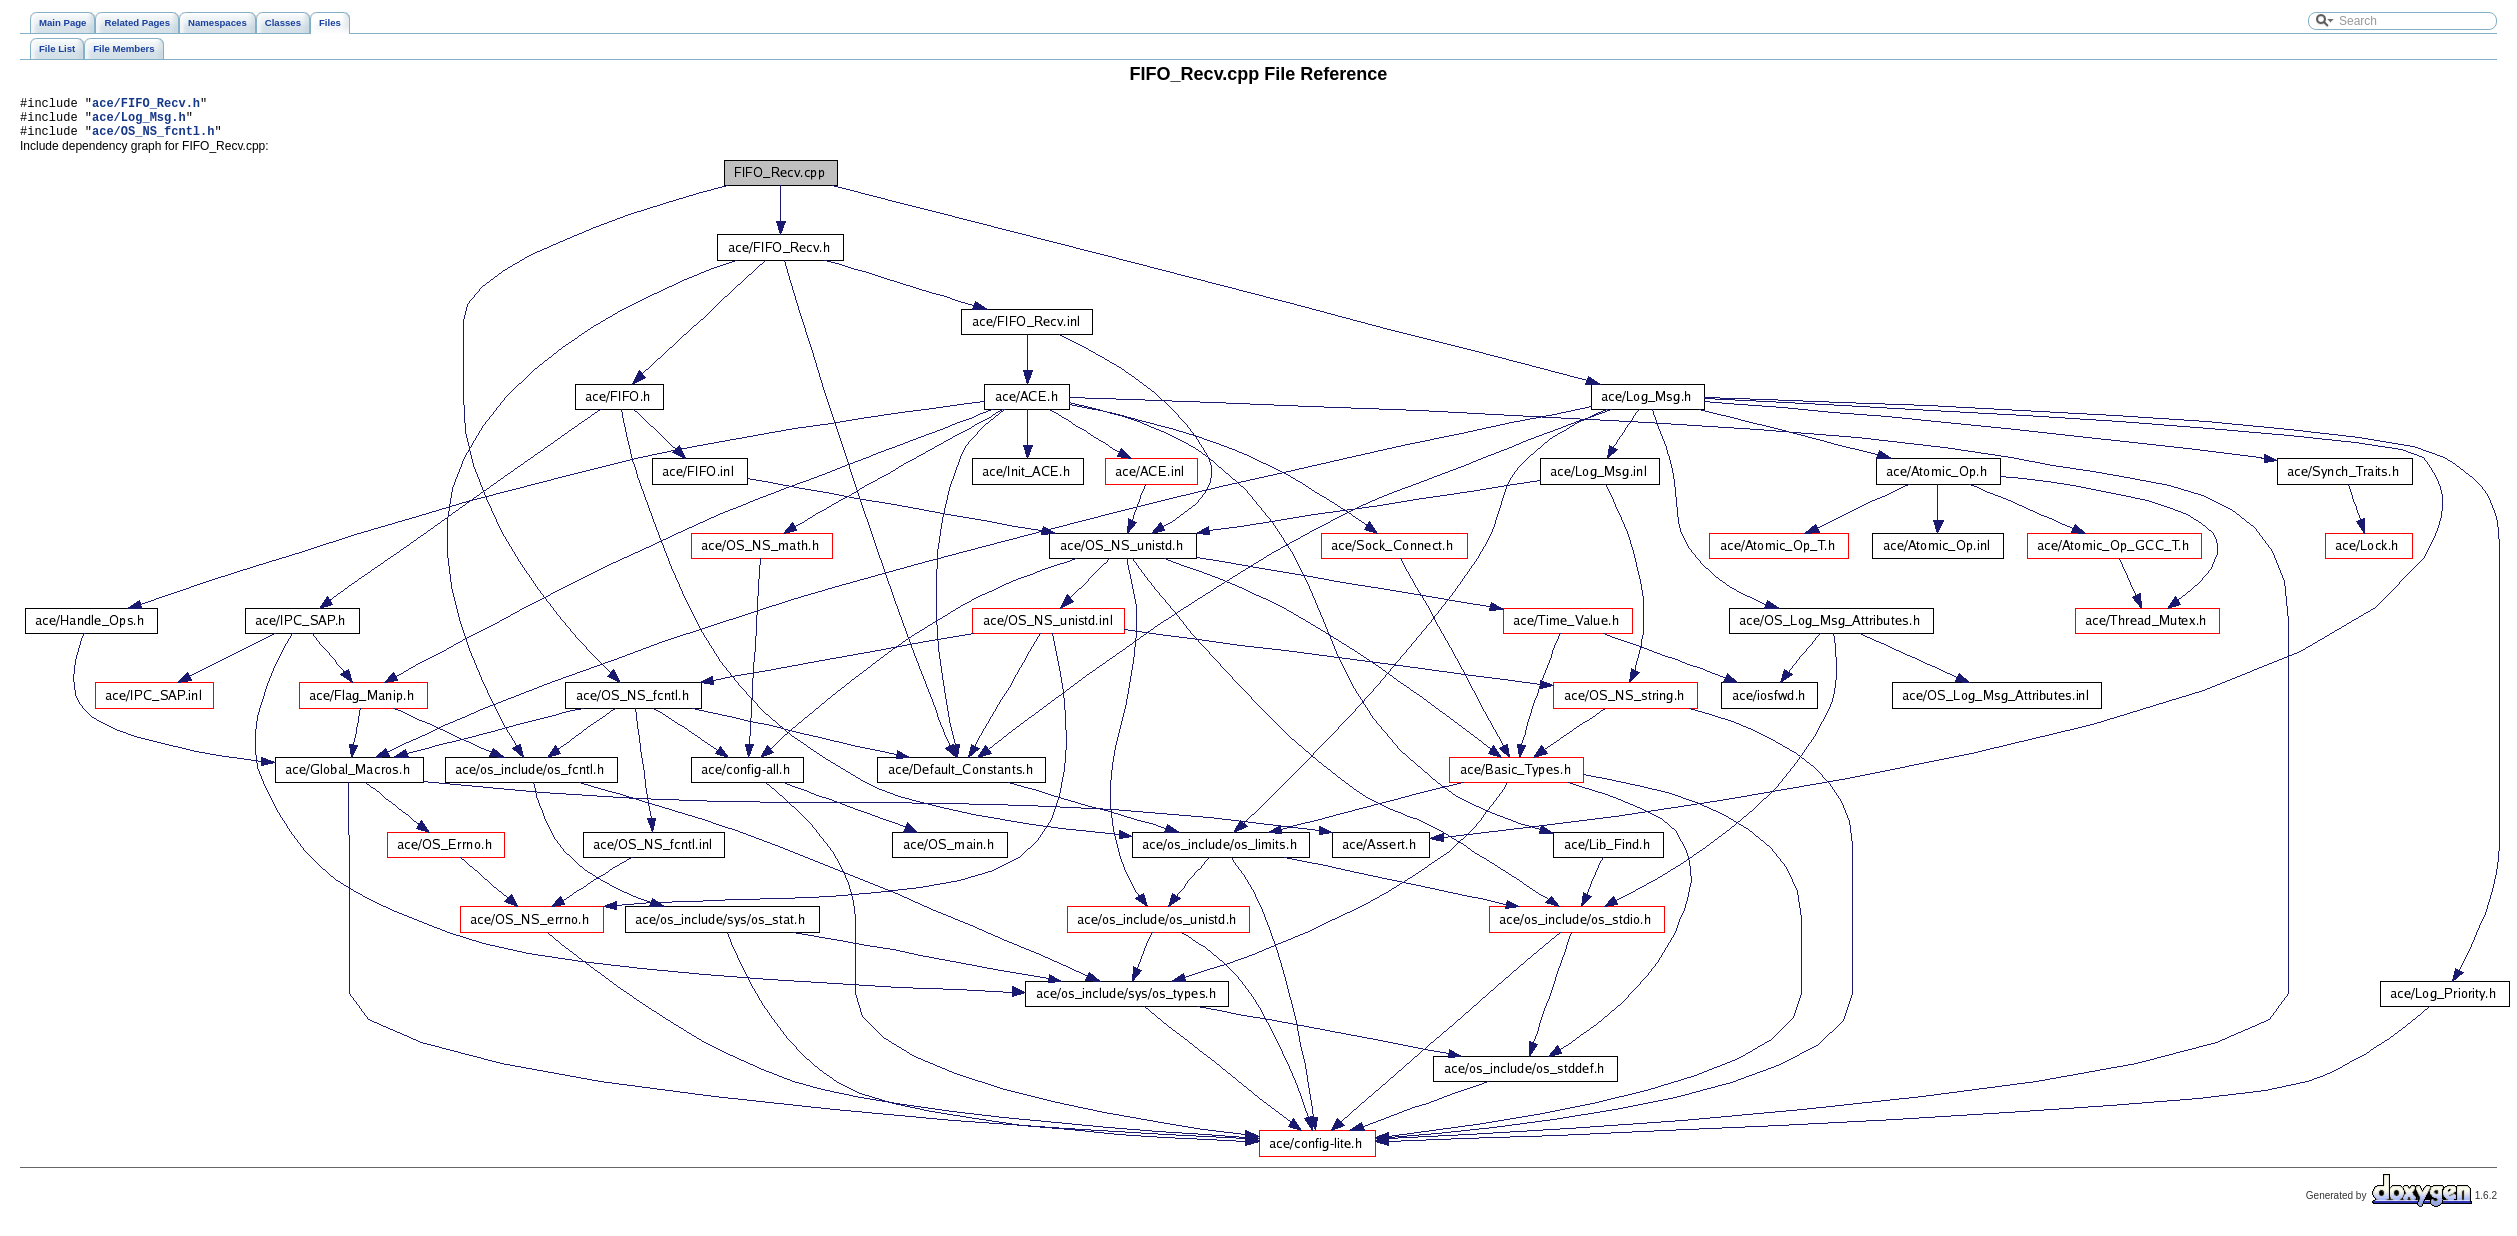  I want to click on ace/Log_Msg.h, so click(139, 122).